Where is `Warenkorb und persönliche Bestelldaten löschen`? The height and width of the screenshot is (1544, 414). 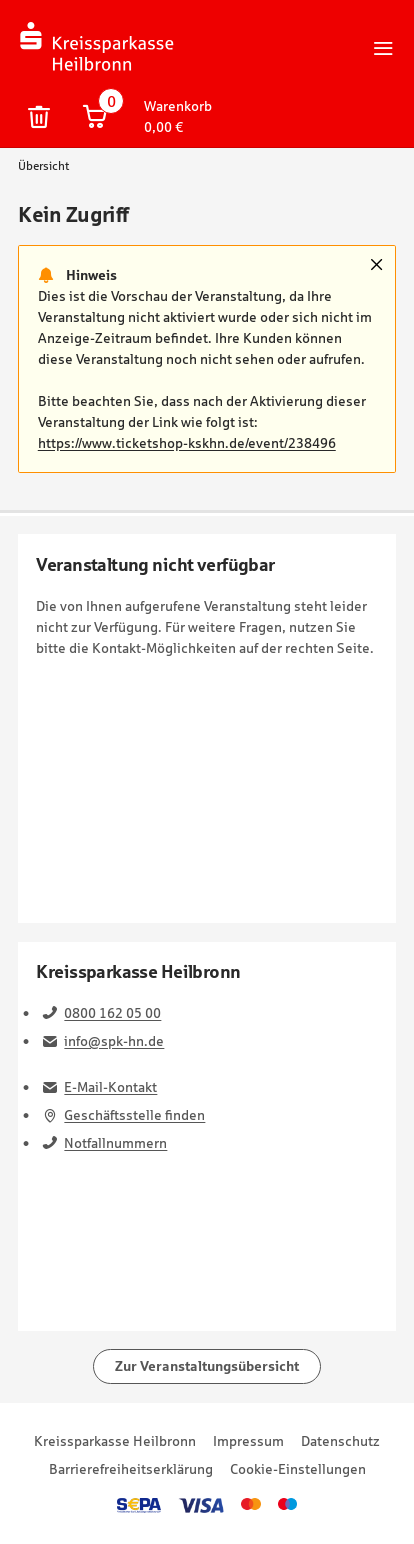 Warenkorb und persönliche Bestelldaten löschen is located at coordinates (39, 117).